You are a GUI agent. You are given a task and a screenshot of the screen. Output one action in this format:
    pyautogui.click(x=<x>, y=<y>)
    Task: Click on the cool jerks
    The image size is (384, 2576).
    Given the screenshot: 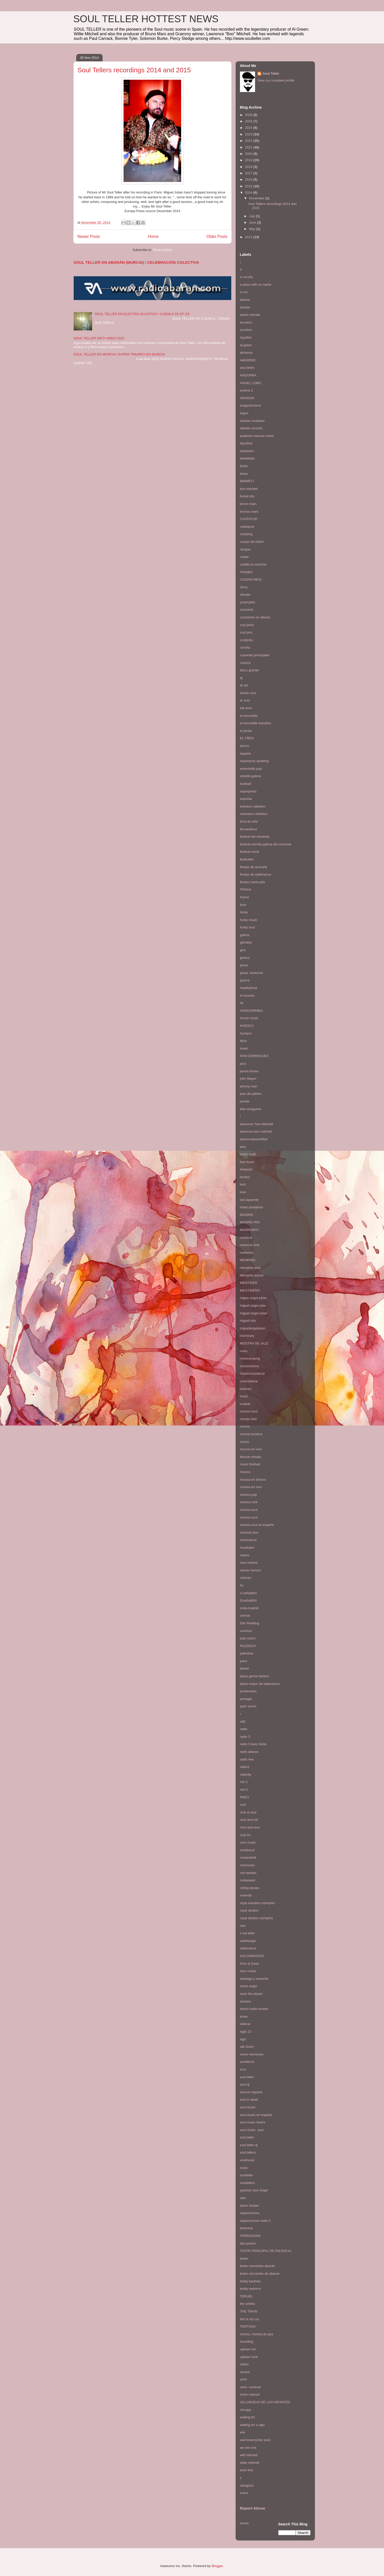 What is the action you would take?
    pyautogui.click(x=247, y=625)
    